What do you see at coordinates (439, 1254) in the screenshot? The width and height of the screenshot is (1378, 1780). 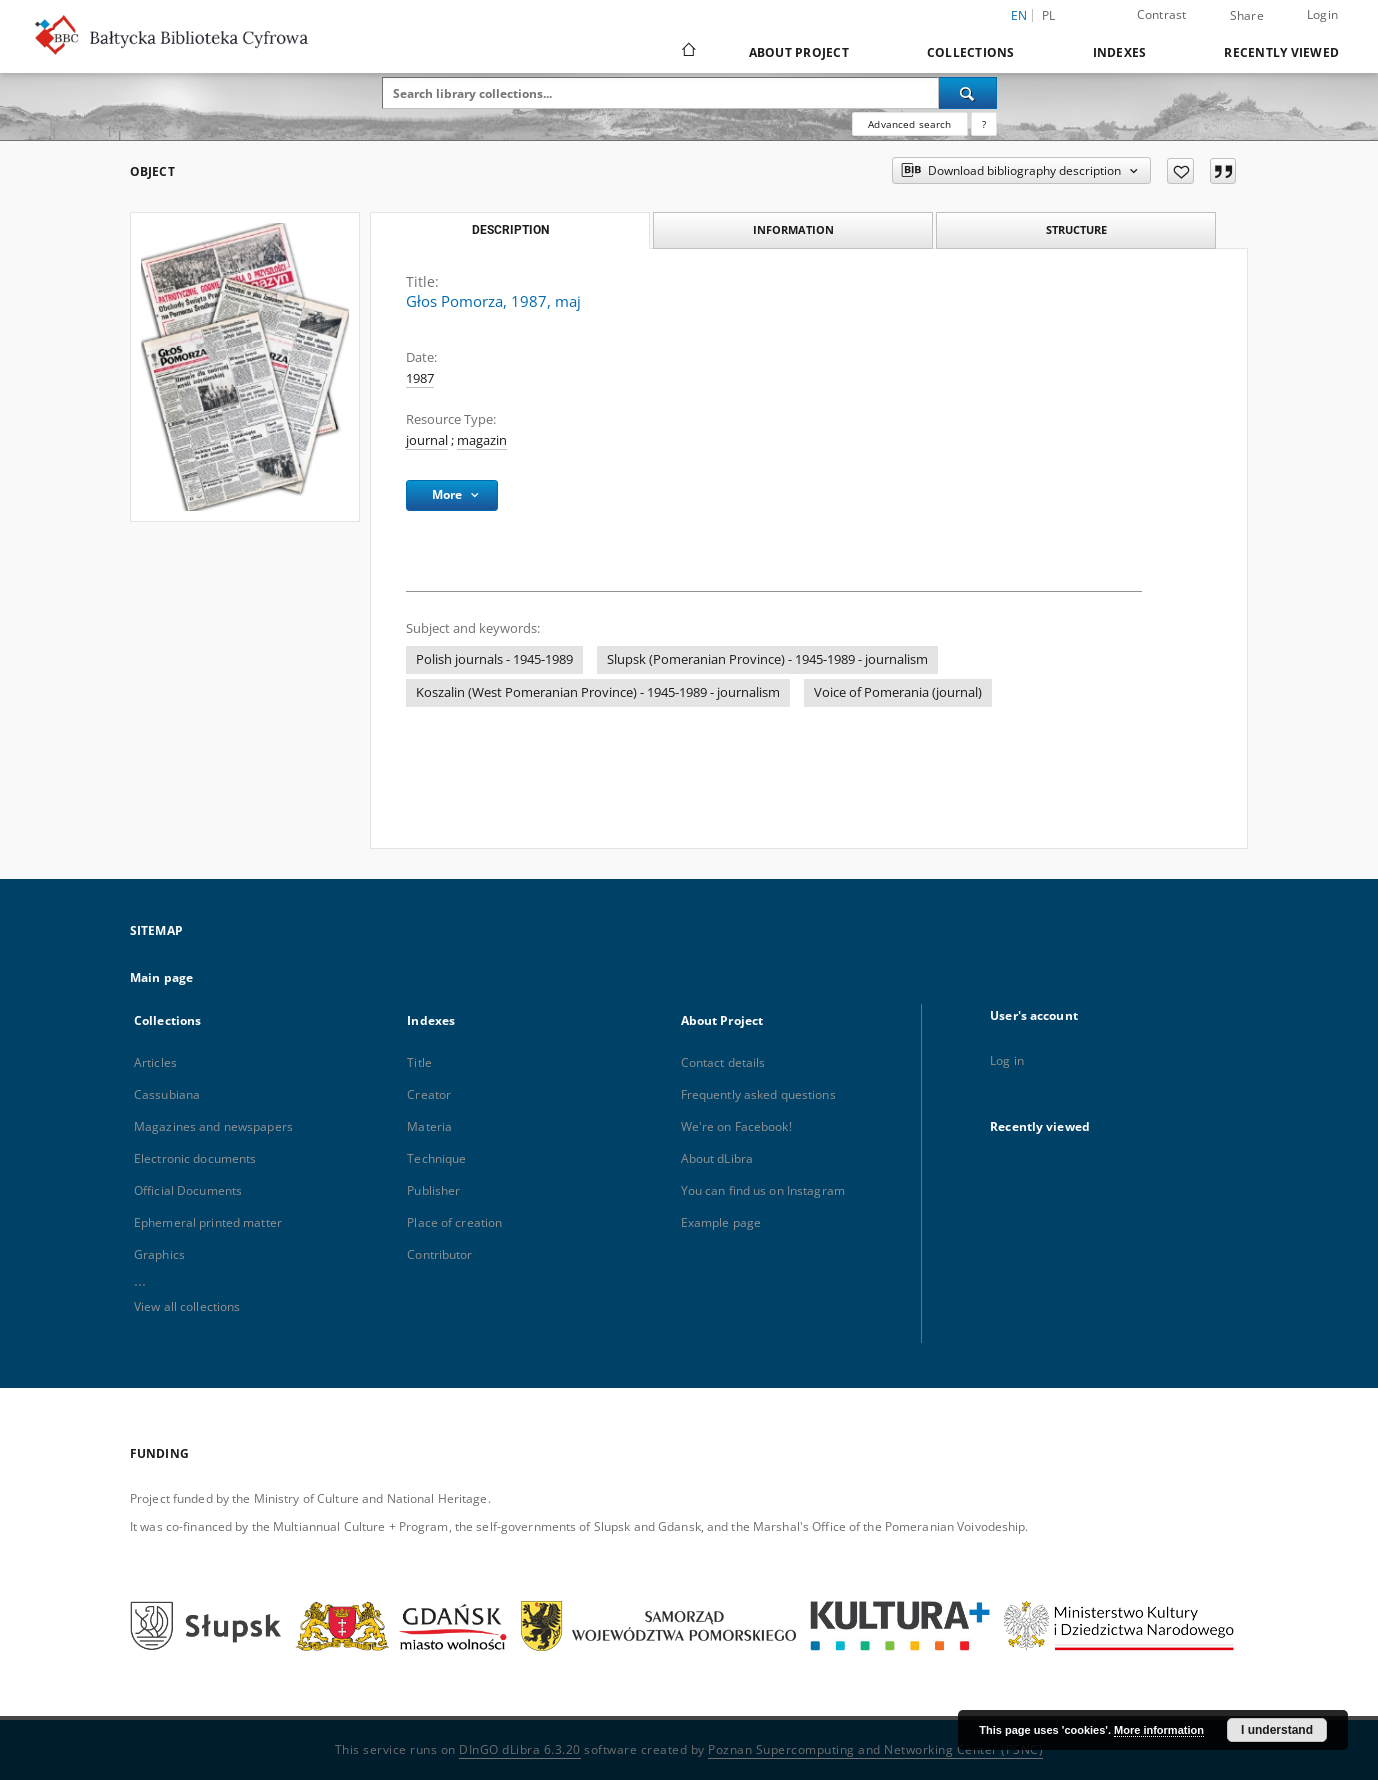 I see `Contributor` at bounding box center [439, 1254].